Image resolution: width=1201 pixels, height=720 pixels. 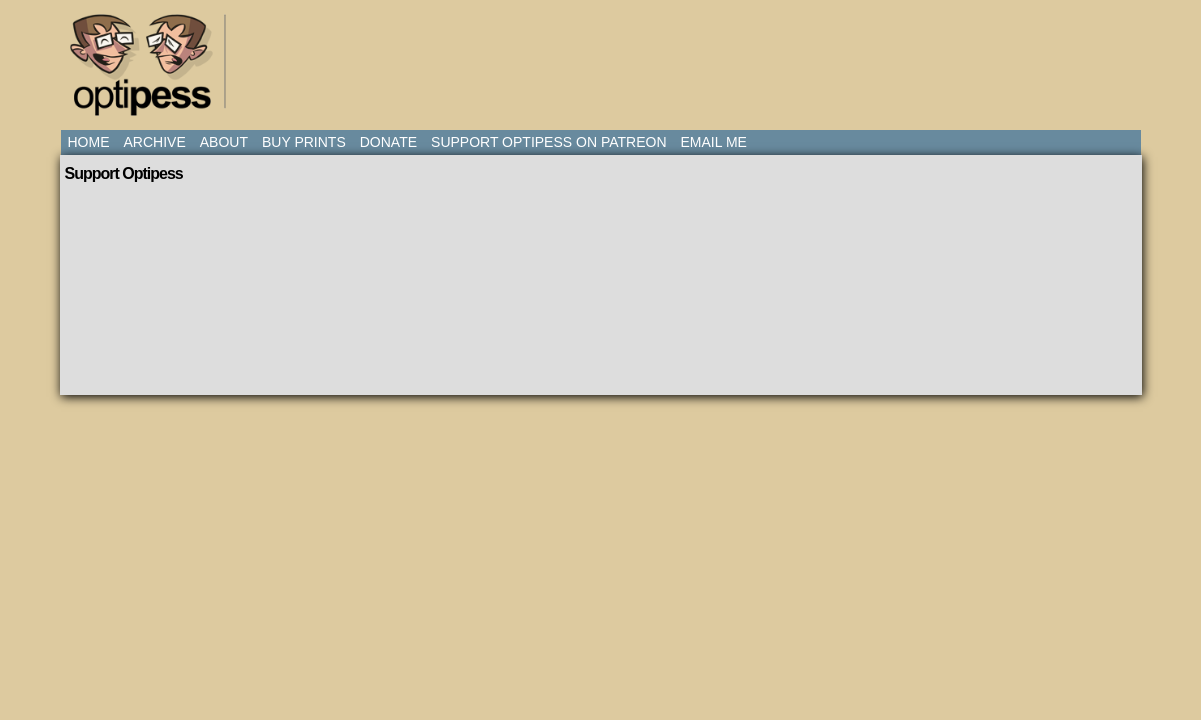 I want to click on About, so click(x=224, y=142).